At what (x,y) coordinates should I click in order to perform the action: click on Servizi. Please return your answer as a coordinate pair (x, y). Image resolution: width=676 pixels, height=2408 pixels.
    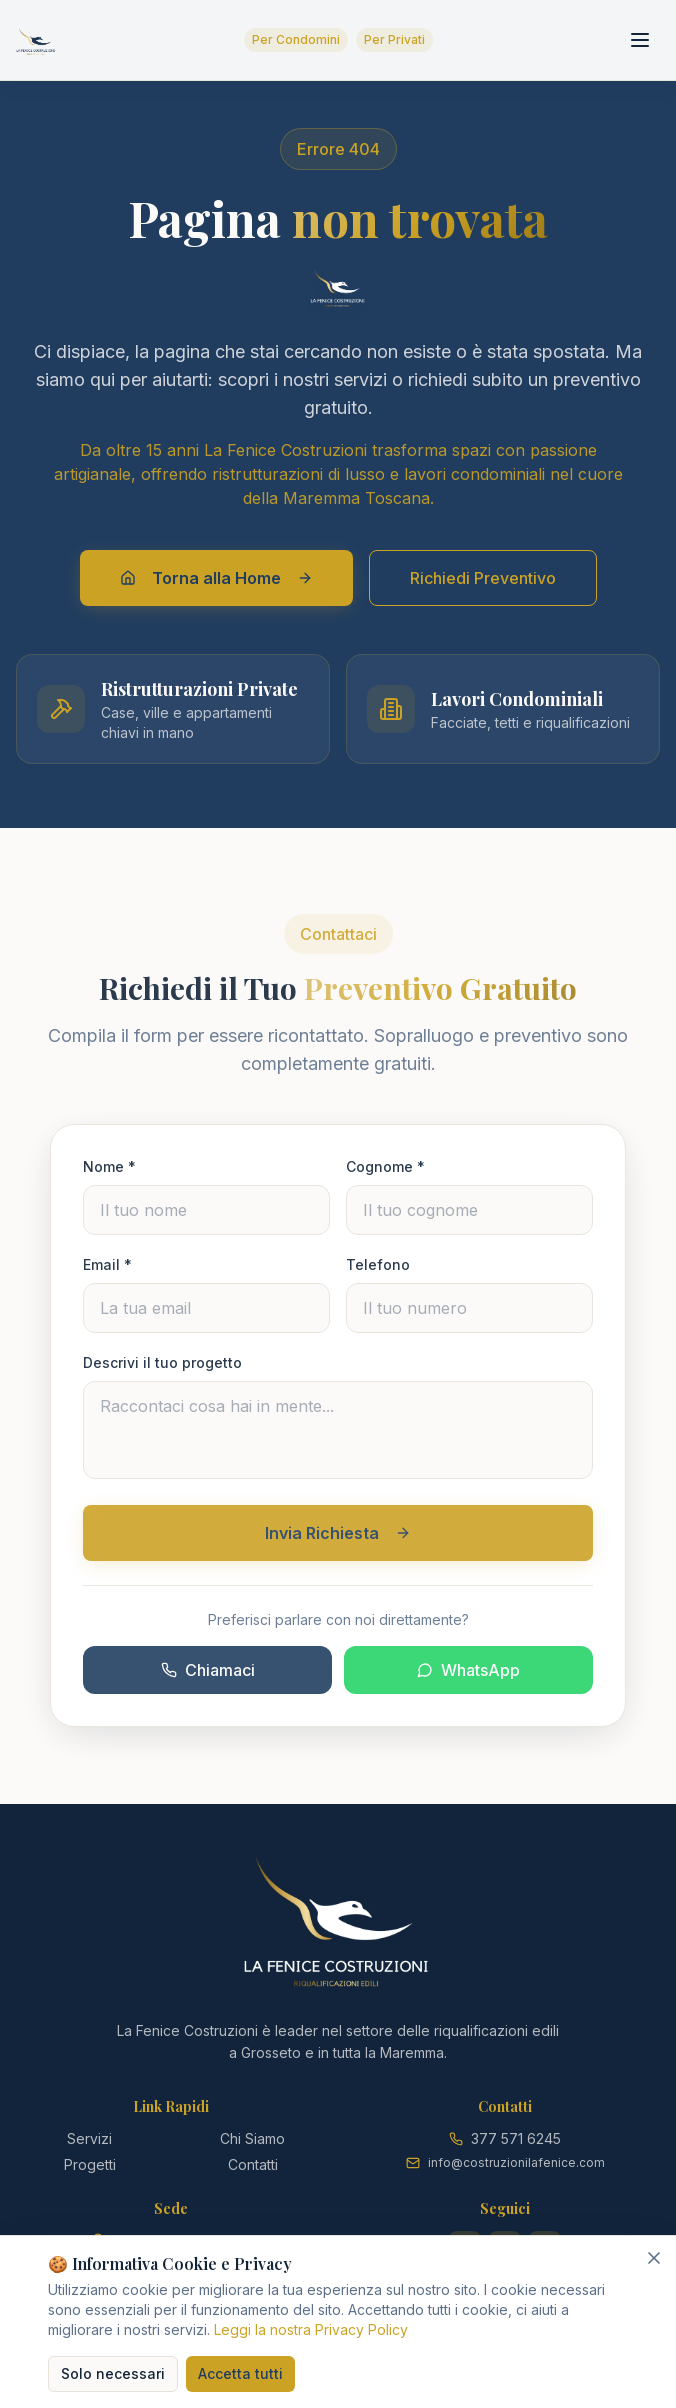
    Looking at the image, I should click on (89, 2138).